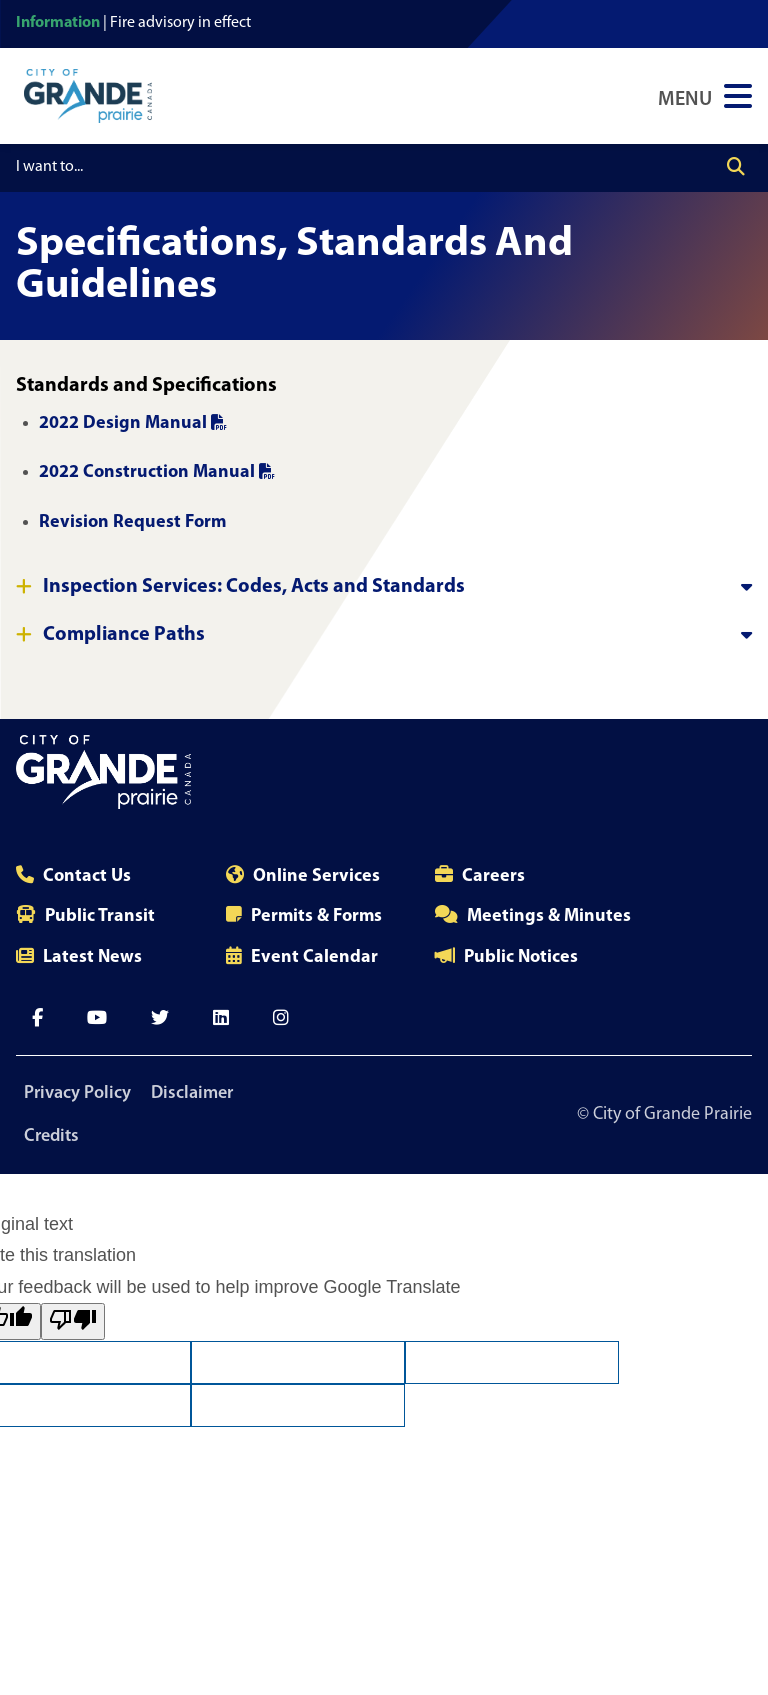 The width and height of the screenshot is (768, 1695). Describe the element at coordinates (134, 522) in the screenshot. I see `Revision Request Form` at that location.